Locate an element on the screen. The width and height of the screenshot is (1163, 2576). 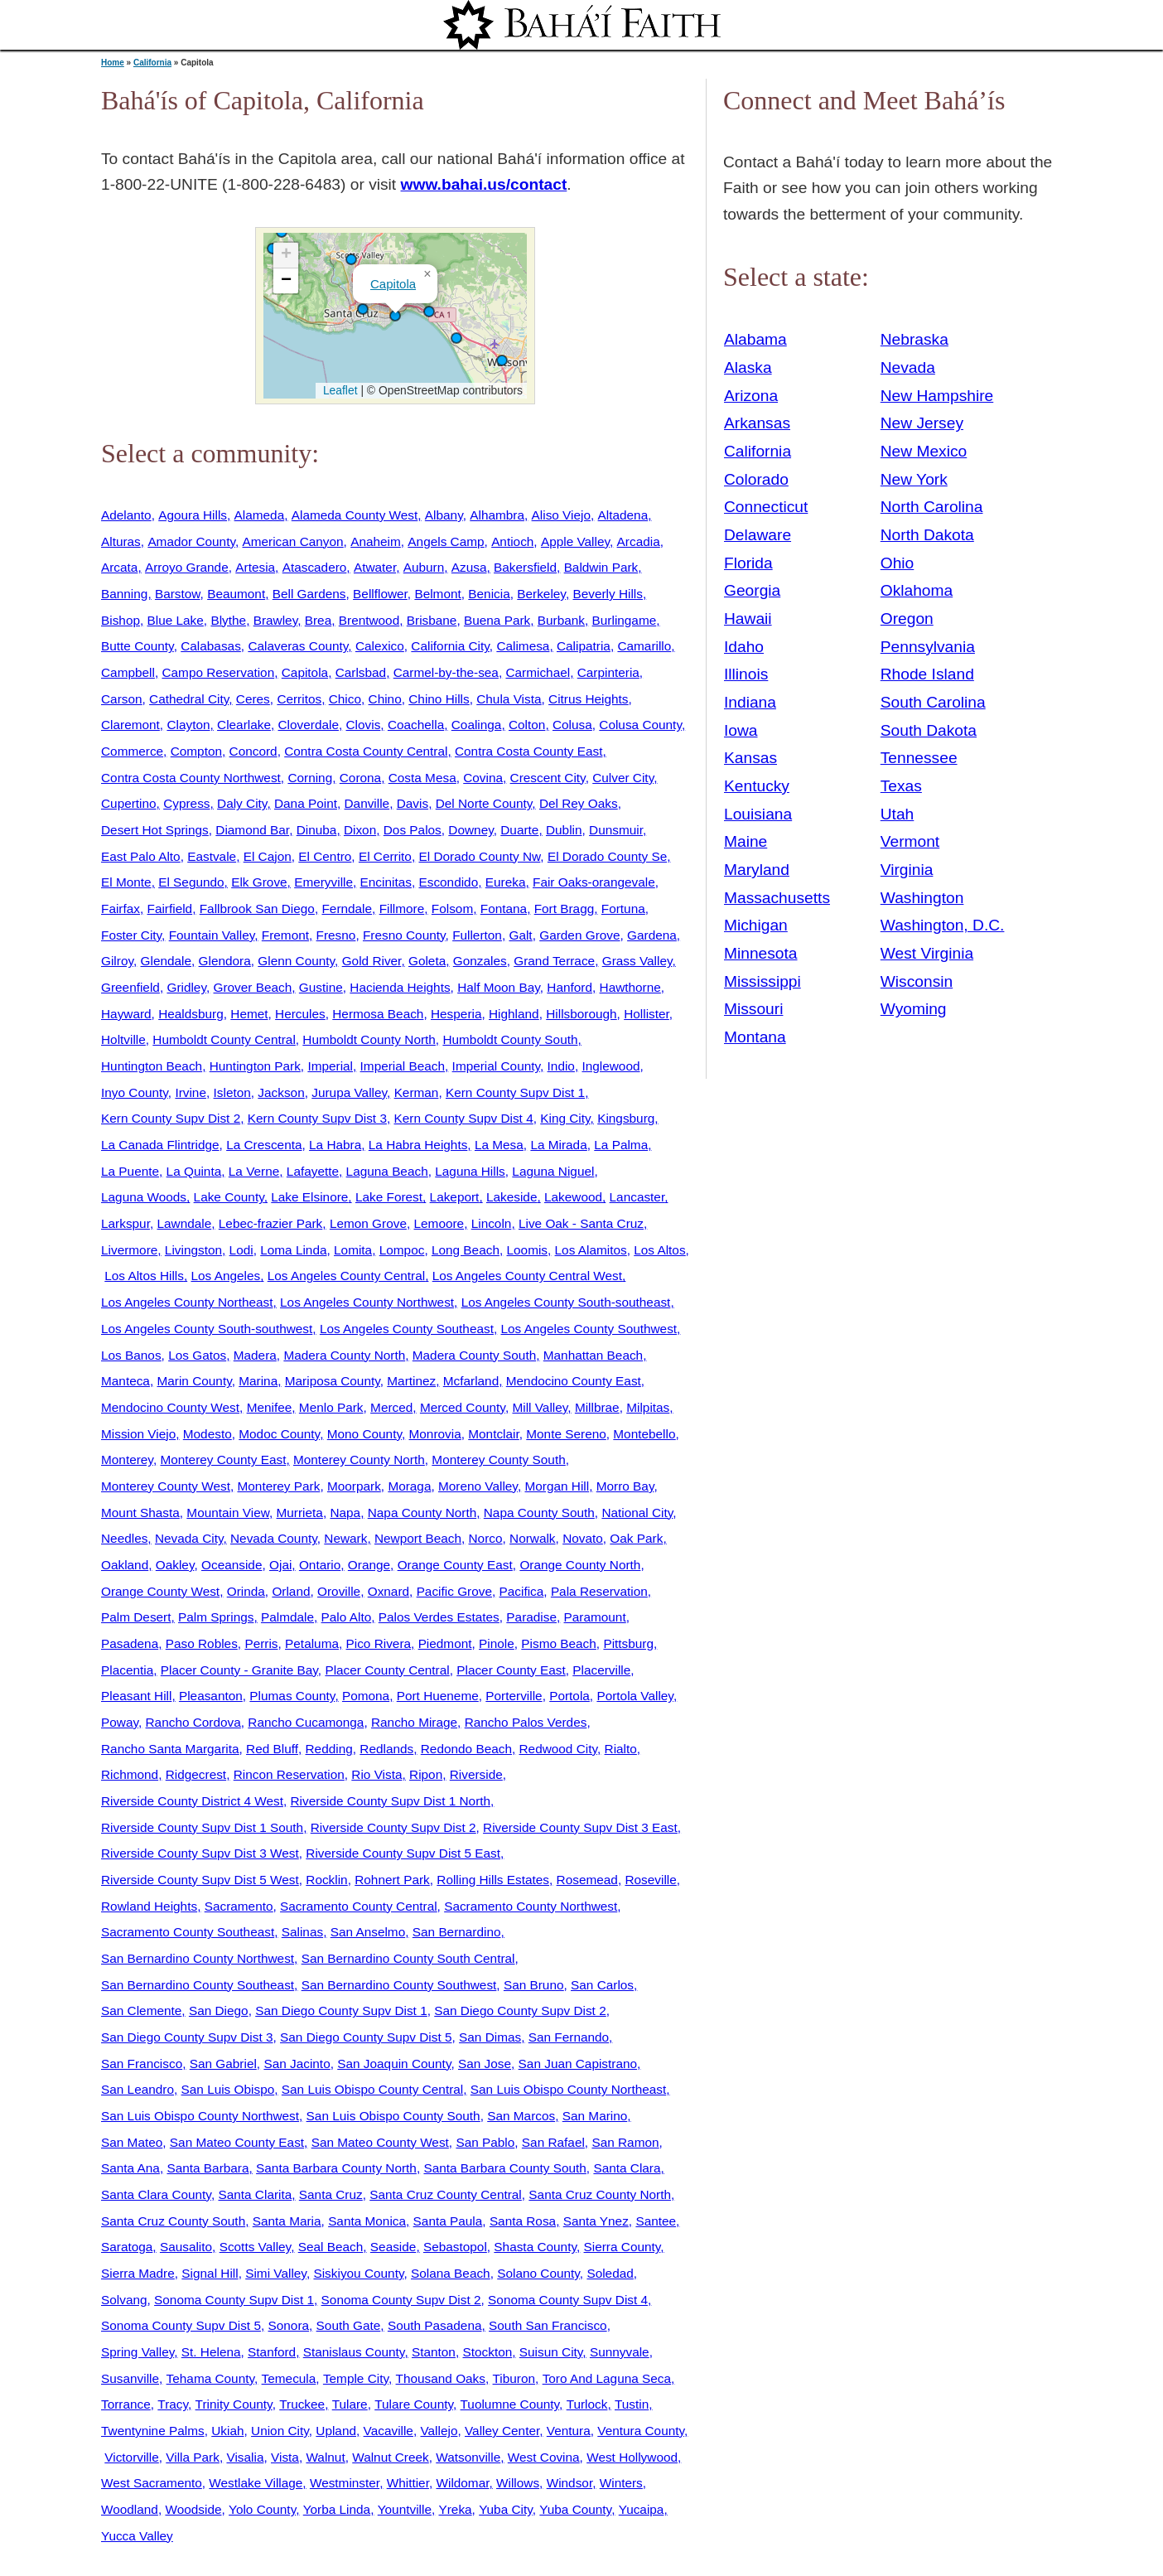
Pleasant Hill is located at coordinates (136, 1696).